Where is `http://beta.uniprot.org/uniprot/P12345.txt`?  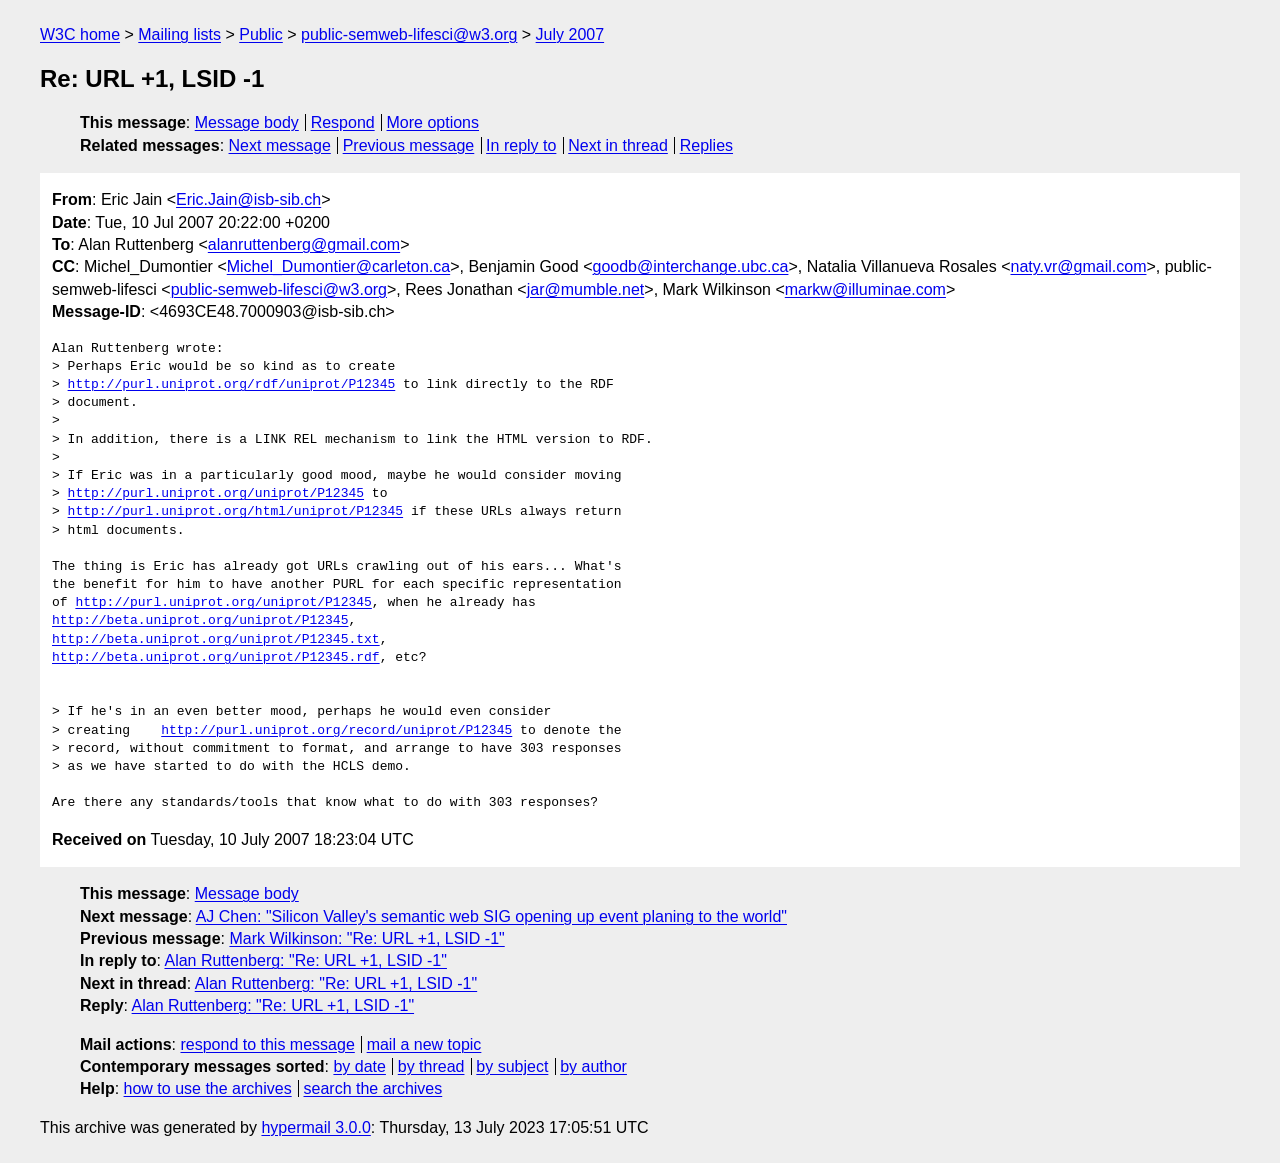 http://beta.uniprot.org/uniprot/P12345.txt is located at coordinates (216, 640).